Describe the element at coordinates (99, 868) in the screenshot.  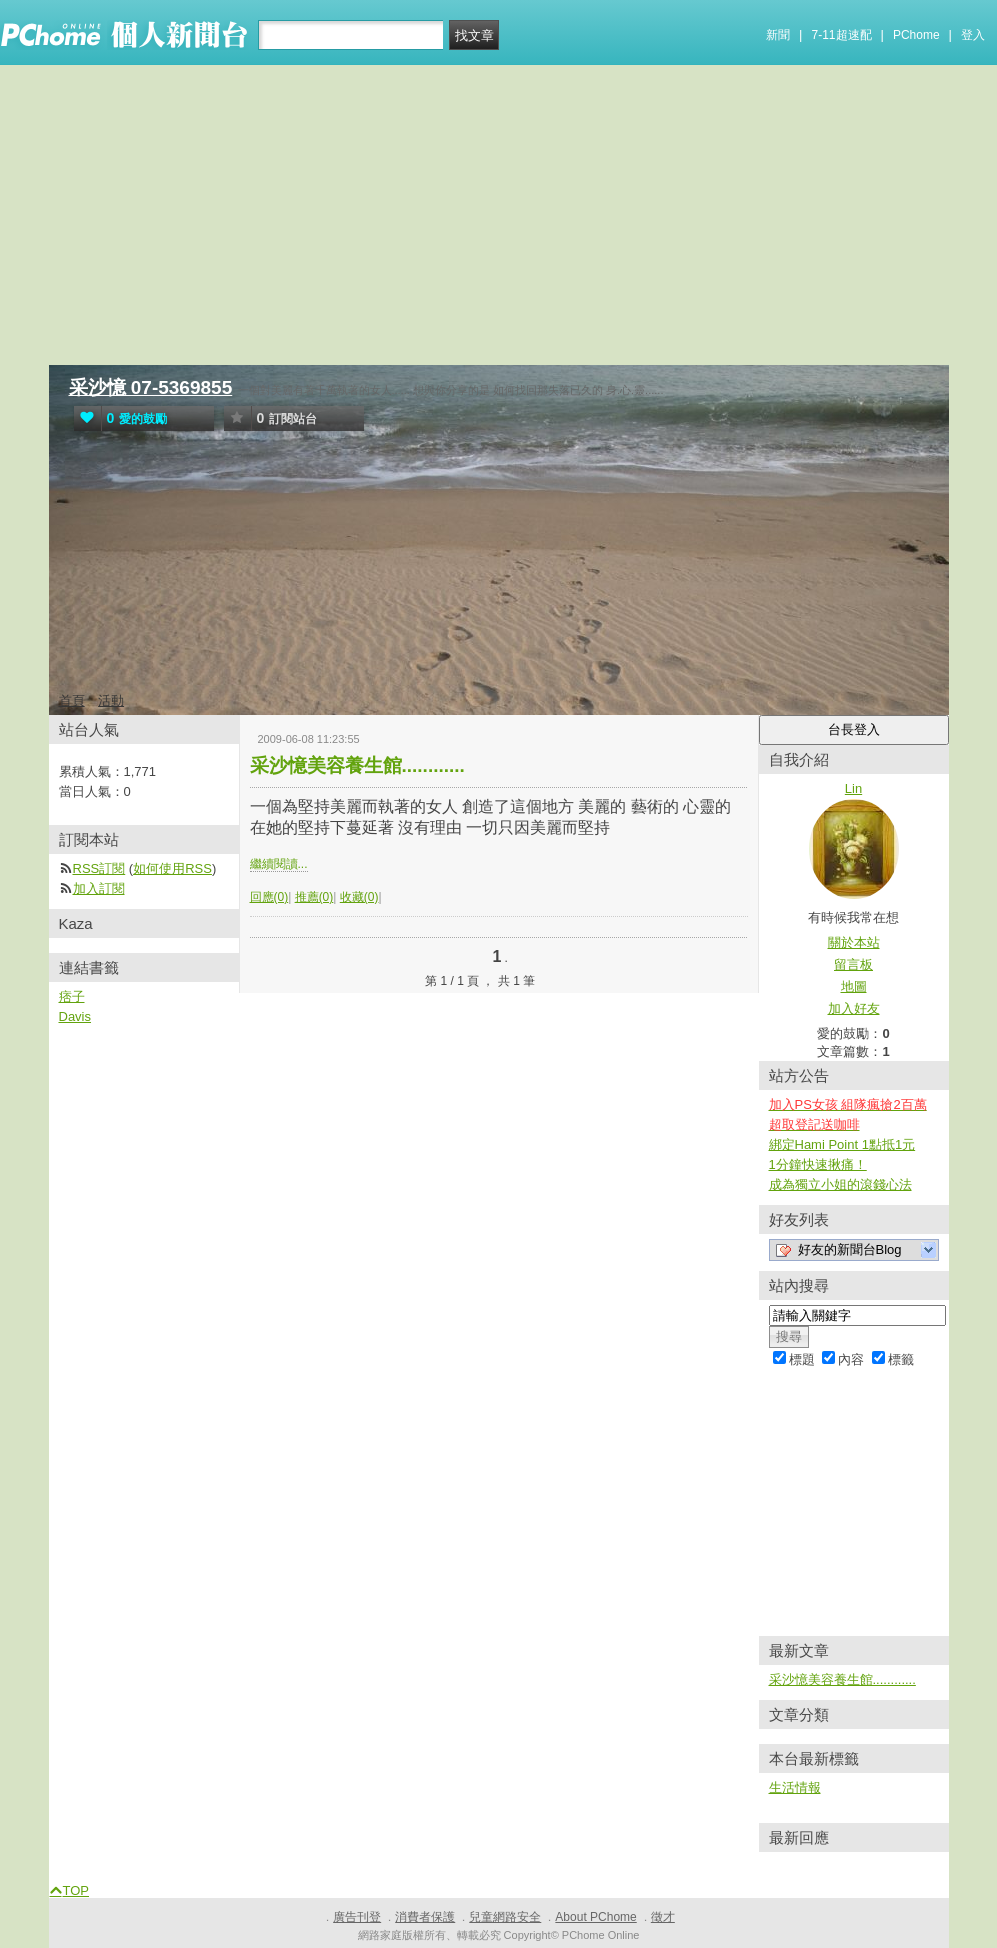
I see `RSS訂閱` at that location.